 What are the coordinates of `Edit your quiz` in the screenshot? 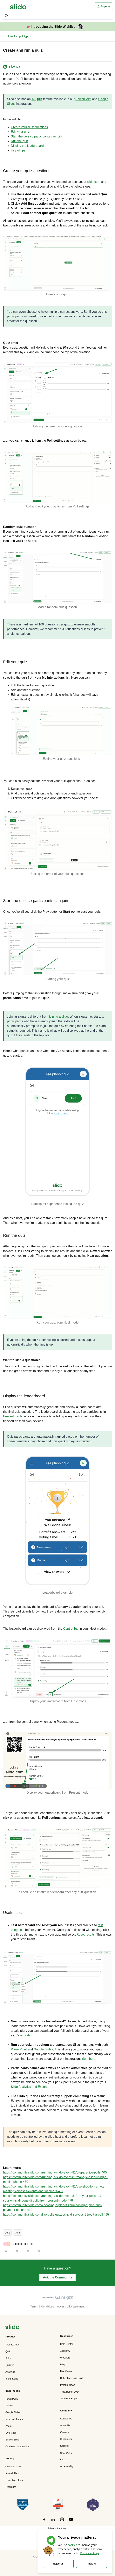 It's located at (20, 131).